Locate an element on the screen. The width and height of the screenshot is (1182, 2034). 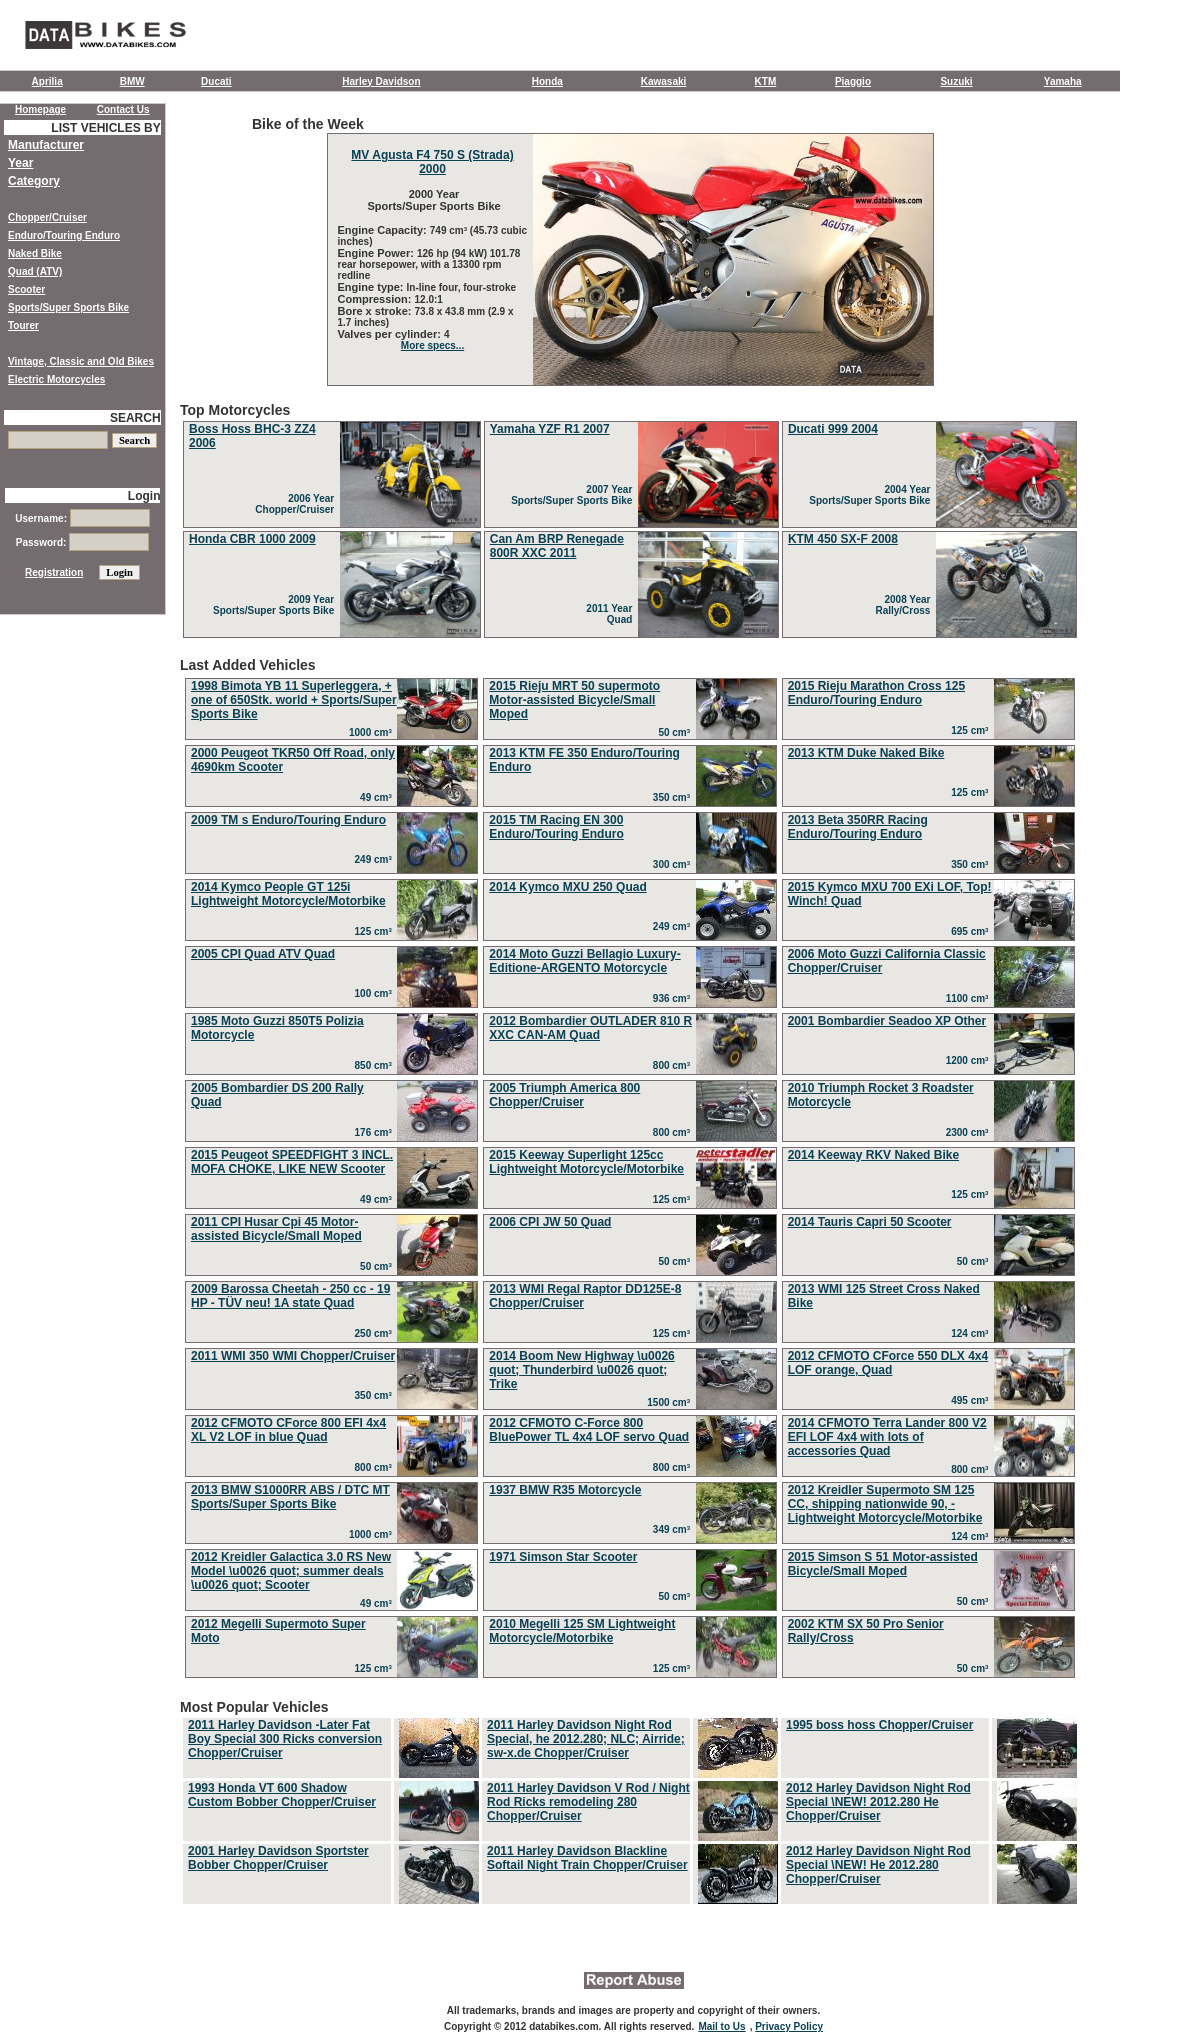
1971 Simson Star Scooter is located at coordinates (563, 1557).